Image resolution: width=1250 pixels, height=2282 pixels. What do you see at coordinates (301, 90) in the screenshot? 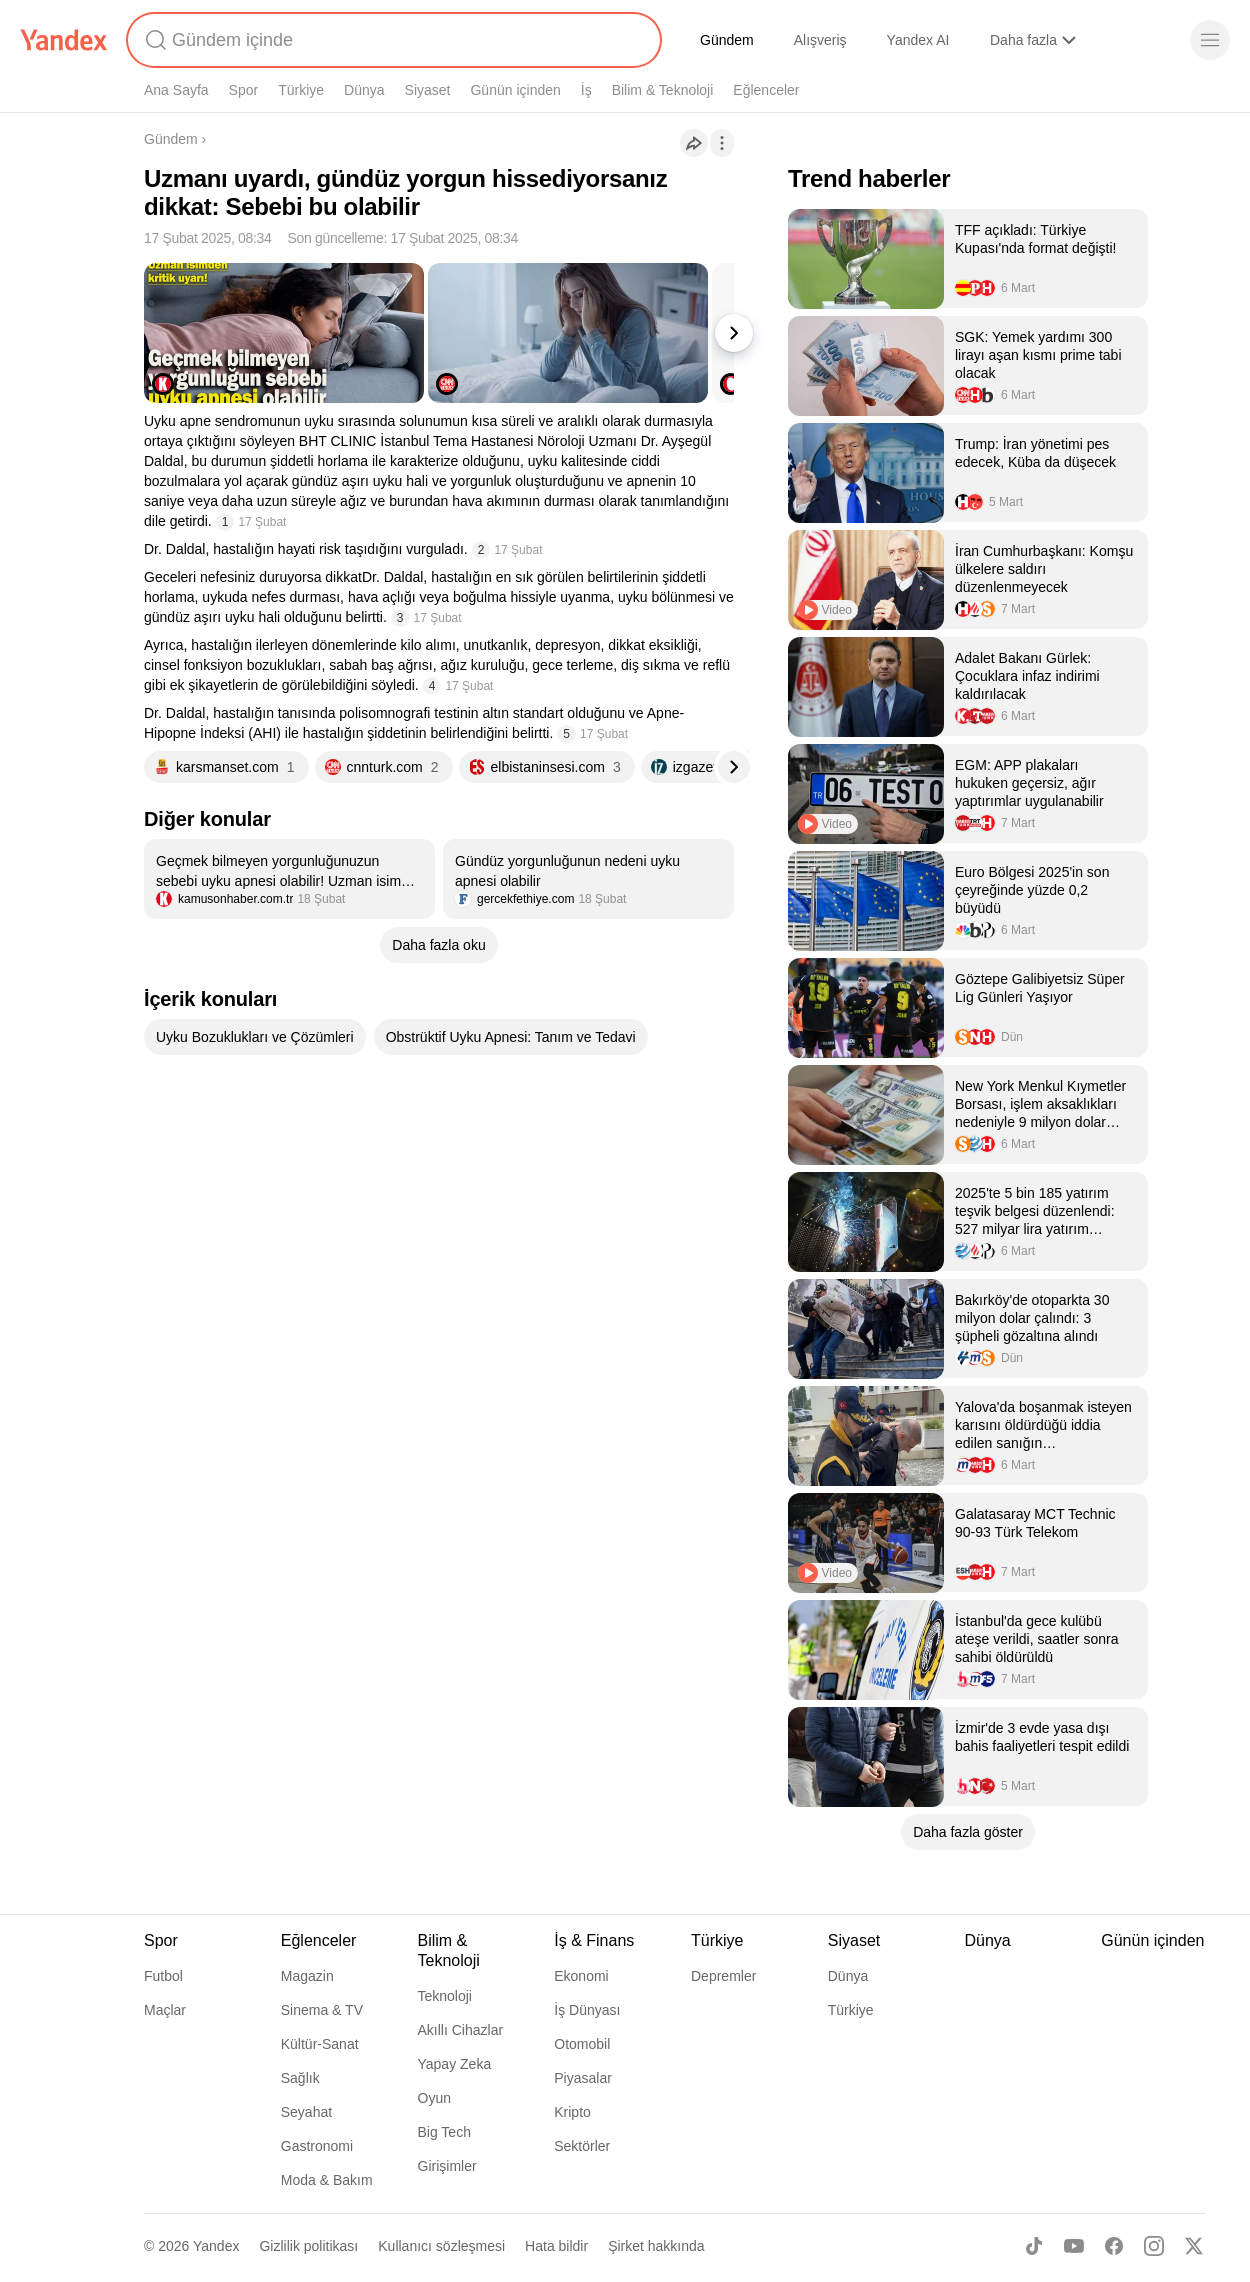
I see `Türkiye` at bounding box center [301, 90].